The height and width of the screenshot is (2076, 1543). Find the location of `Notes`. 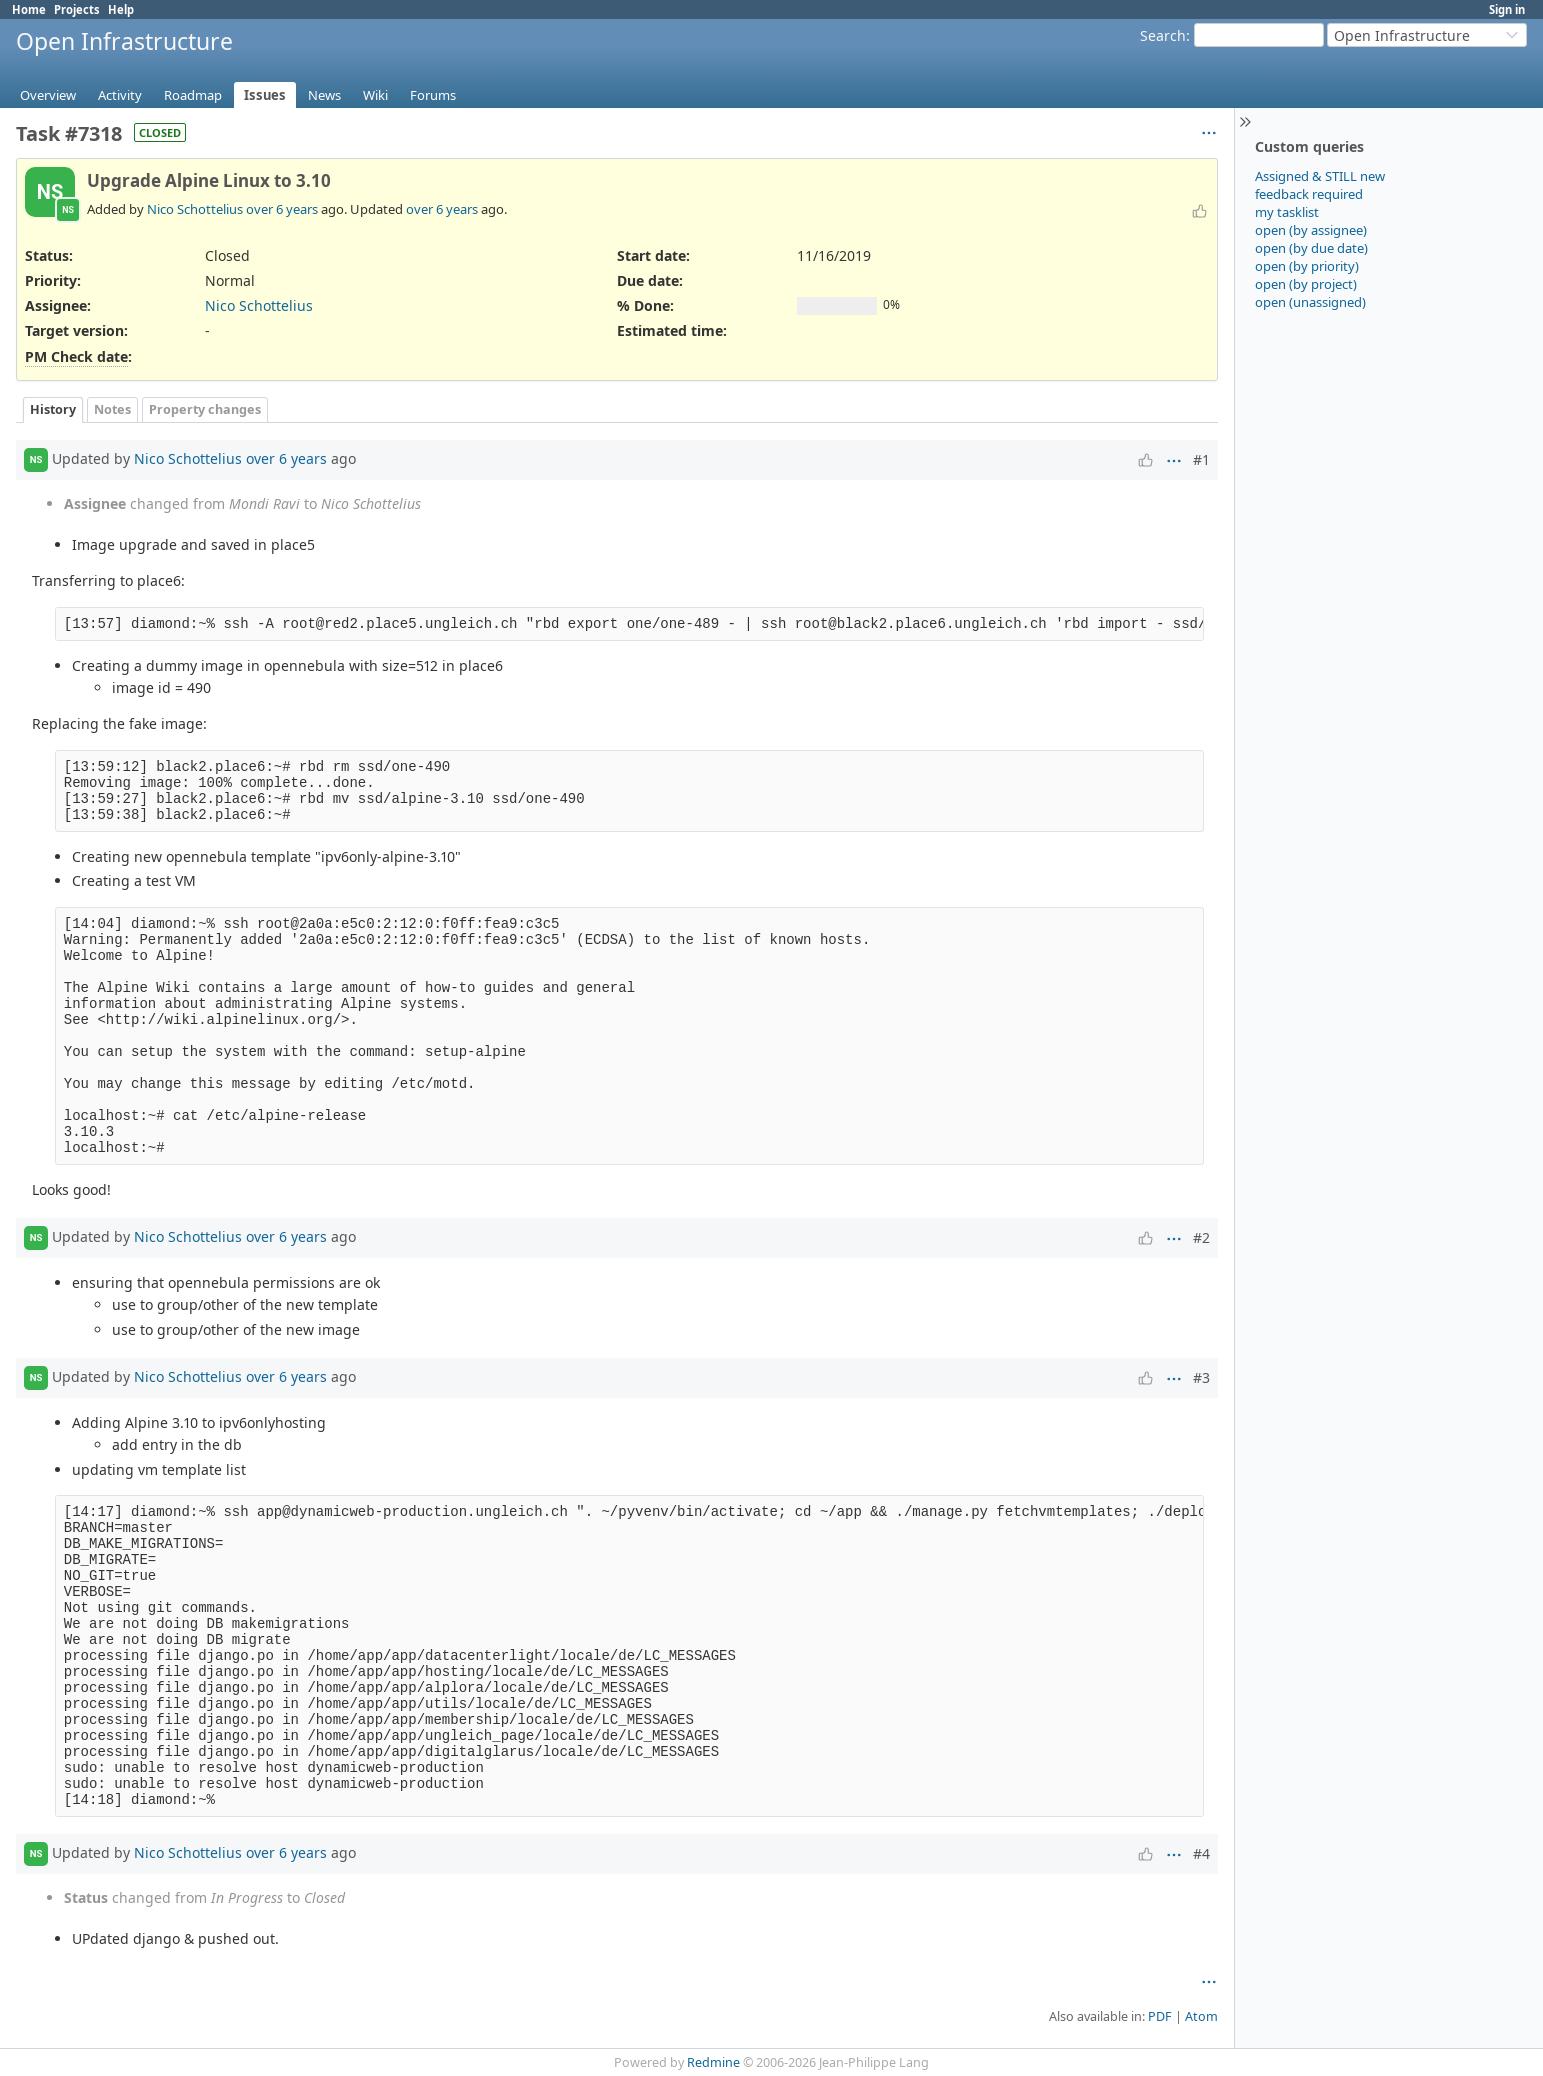

Notes is located at coordinates (112, 409).